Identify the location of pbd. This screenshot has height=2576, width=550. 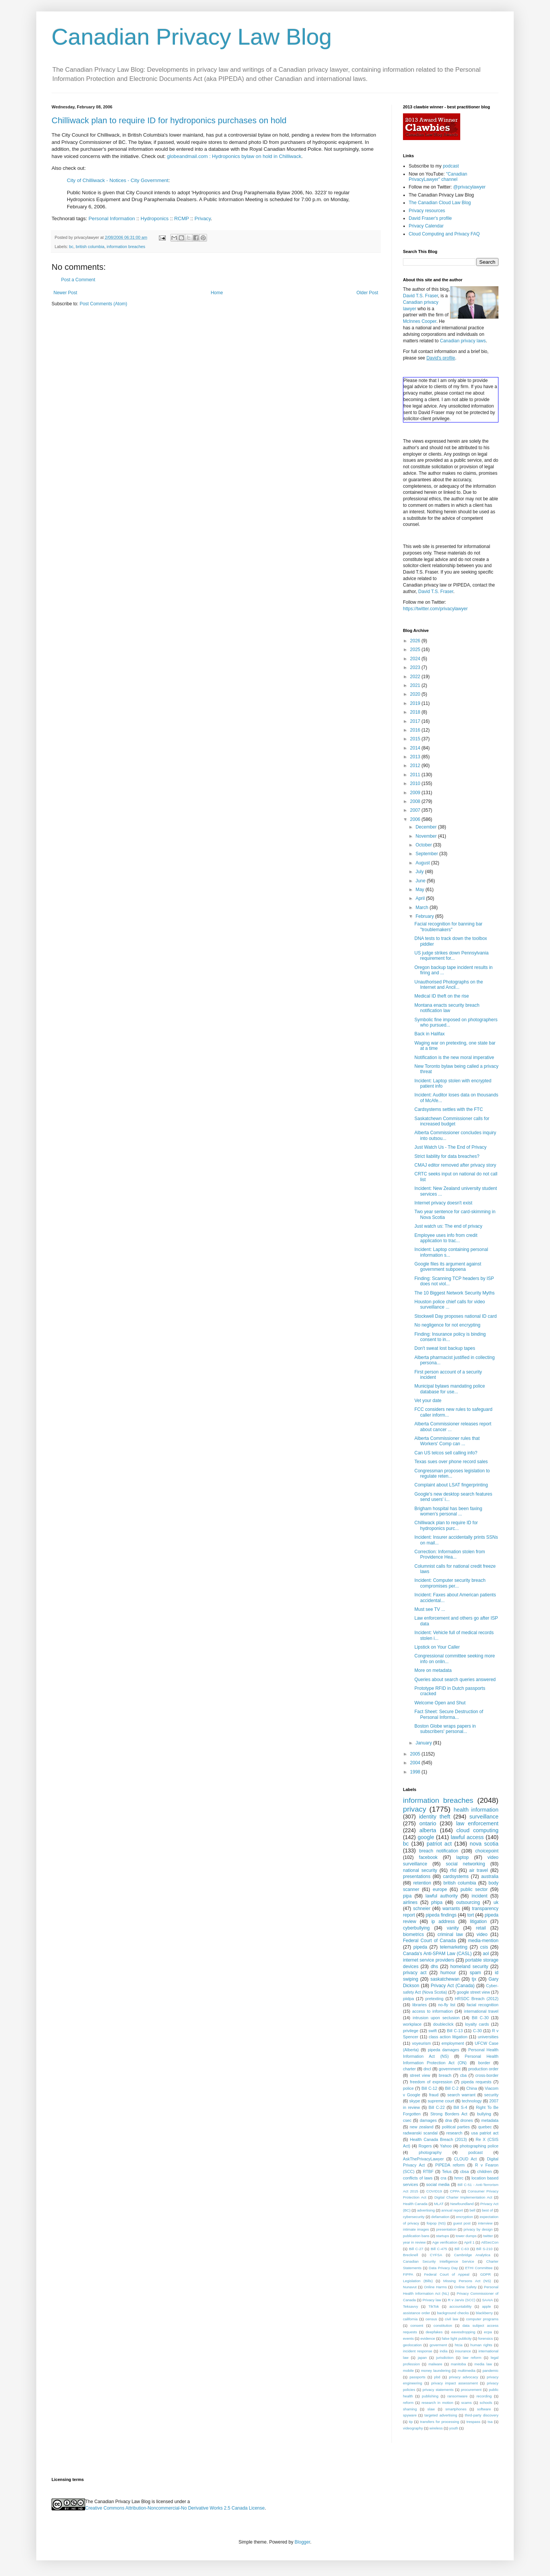
(437, 2377).